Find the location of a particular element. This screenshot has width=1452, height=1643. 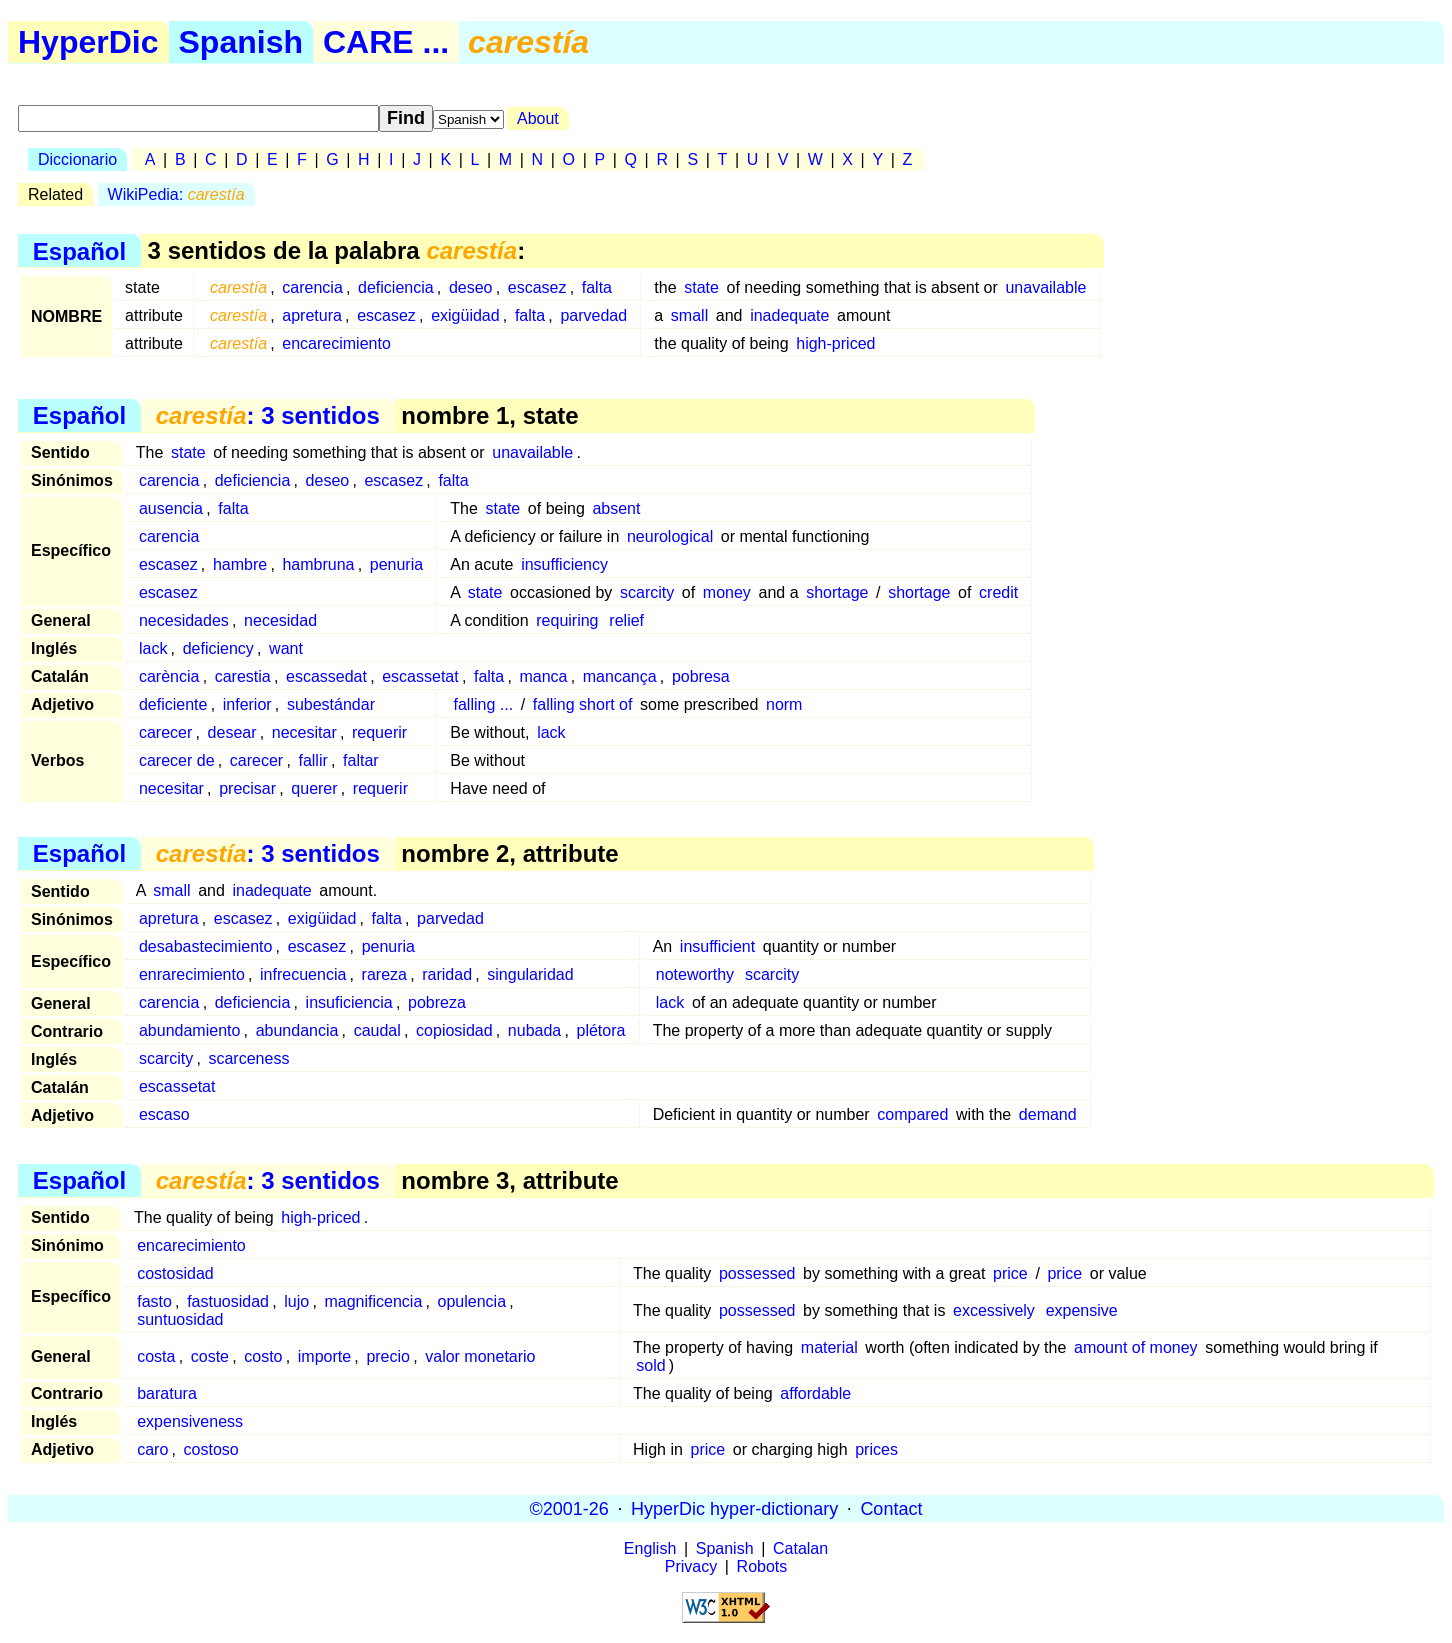

prices is located at coordinates (876, 1449).